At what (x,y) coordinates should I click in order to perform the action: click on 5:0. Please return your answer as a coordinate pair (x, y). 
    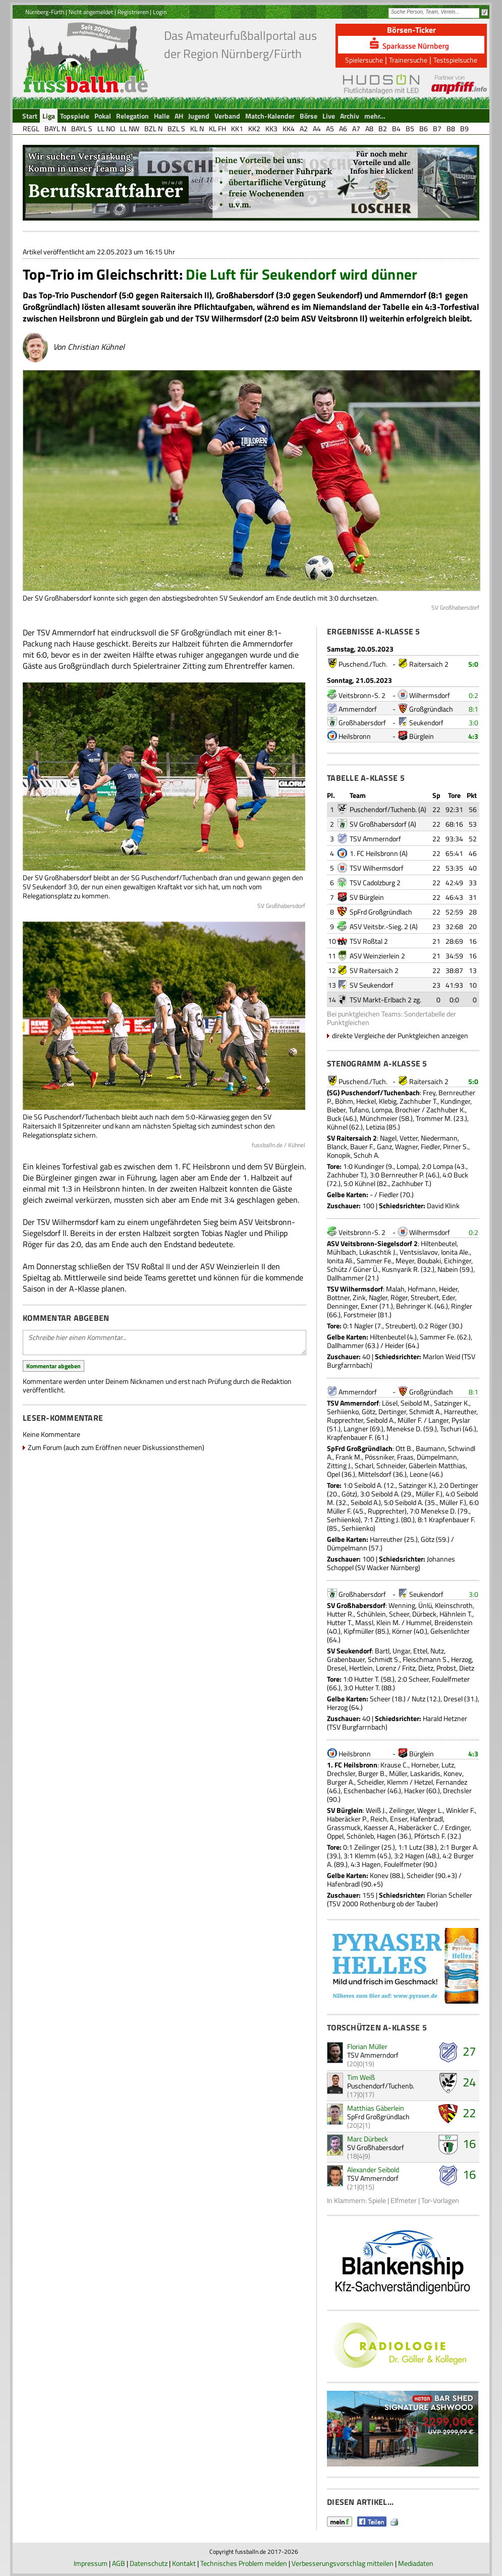
    Looking at the image, I should click on (473, 664).